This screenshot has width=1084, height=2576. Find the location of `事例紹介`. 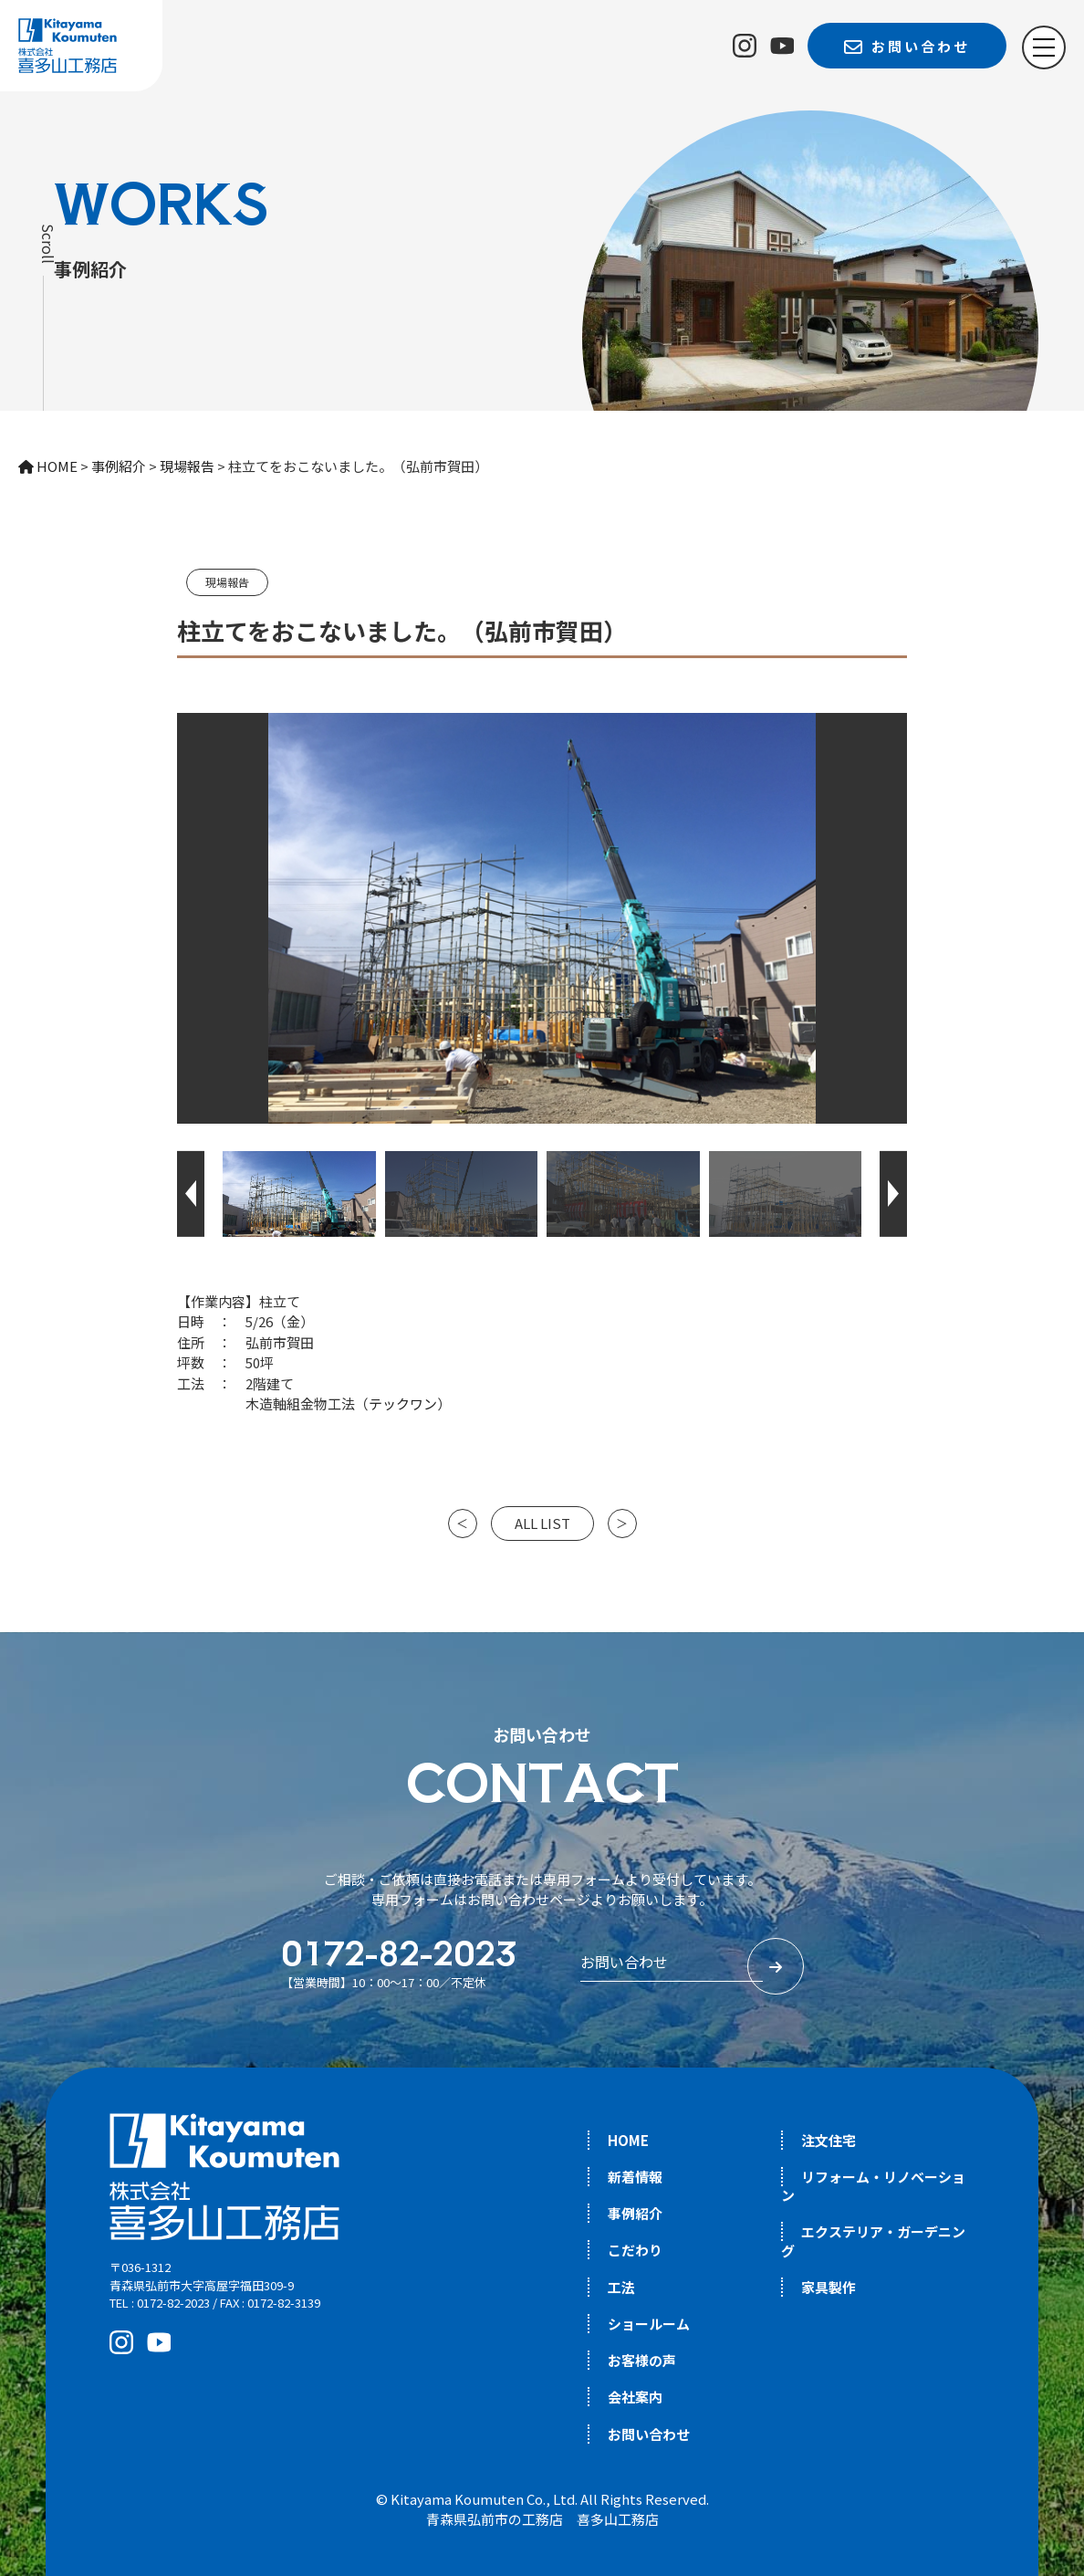

事例紹介 is located at coordinates (635, 2213).